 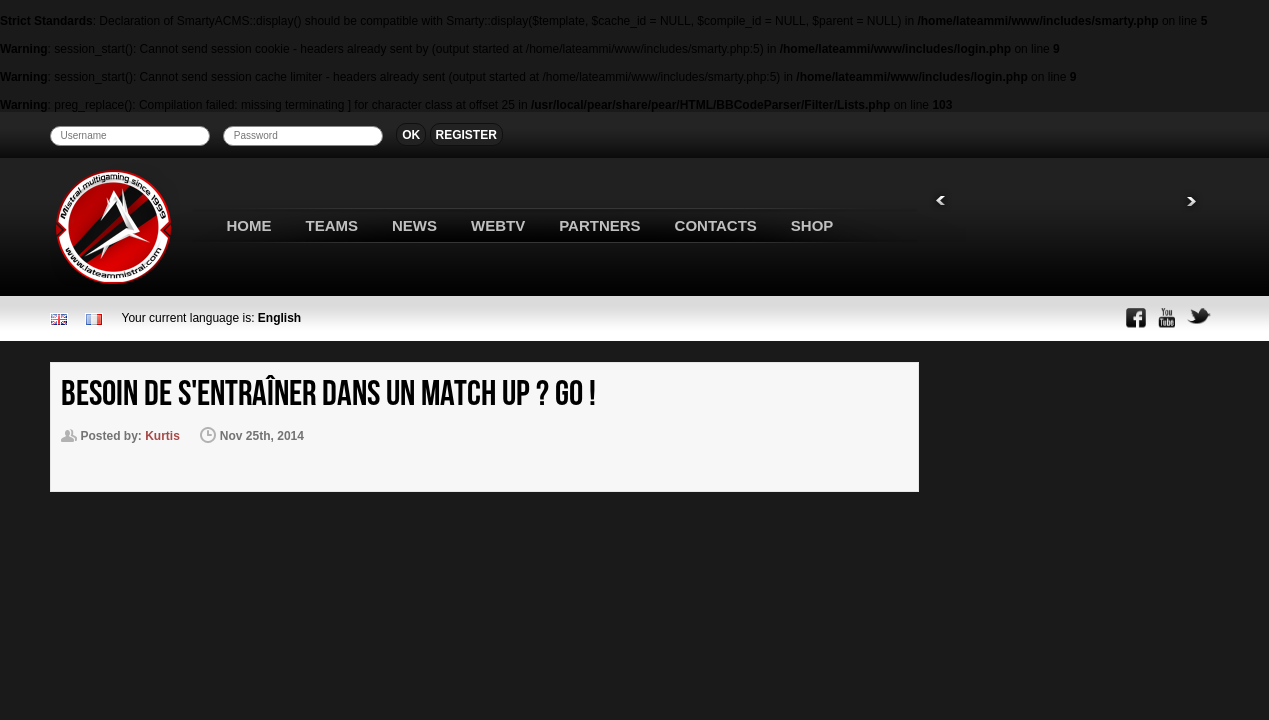 What do you see at coordinates (414, 225) in the screenshot?
I see `NEWS` at bounding box center [414, 225].